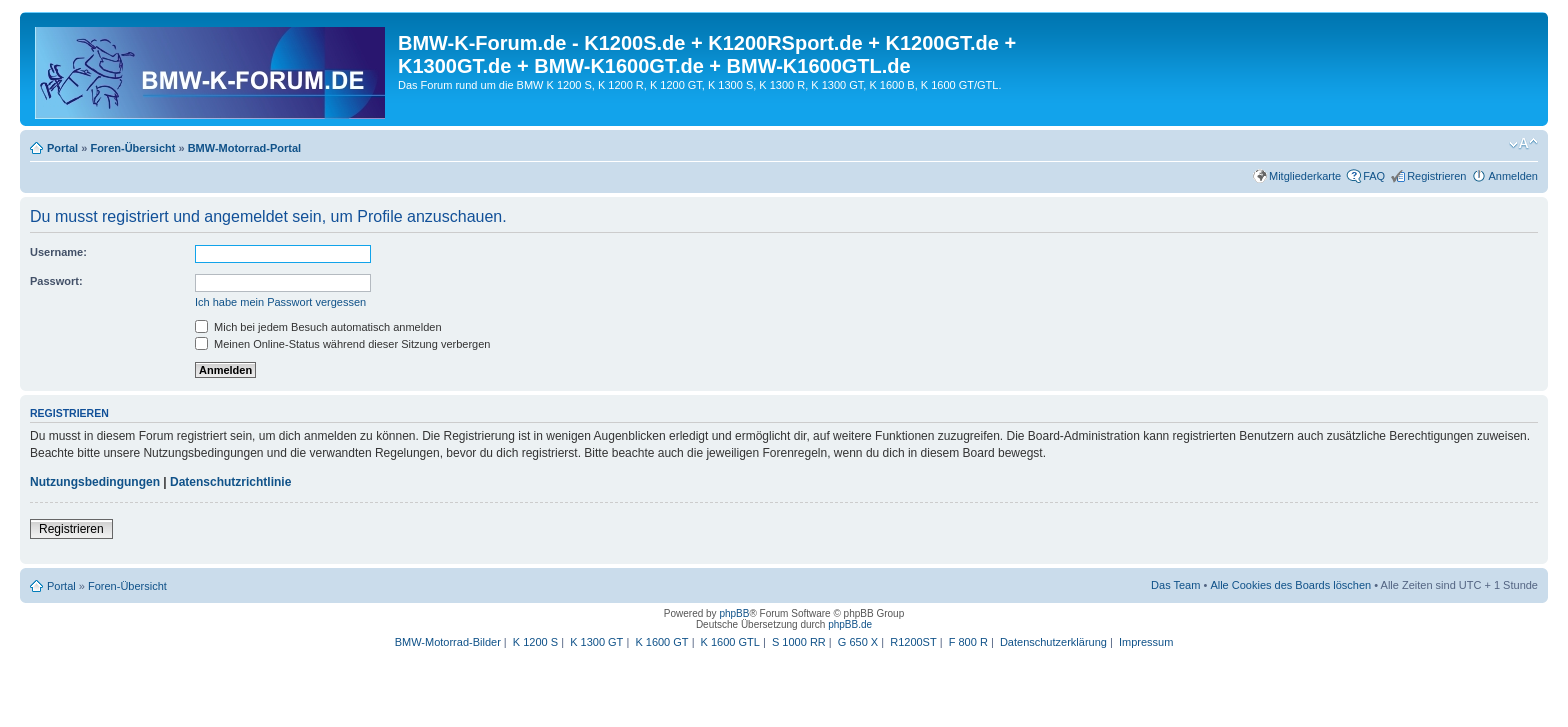 The width and height of the screenshot is (1568, 727). Describe the element at coordinates (1513, 176) in the screenshot. I see `Anmelden` at that location.